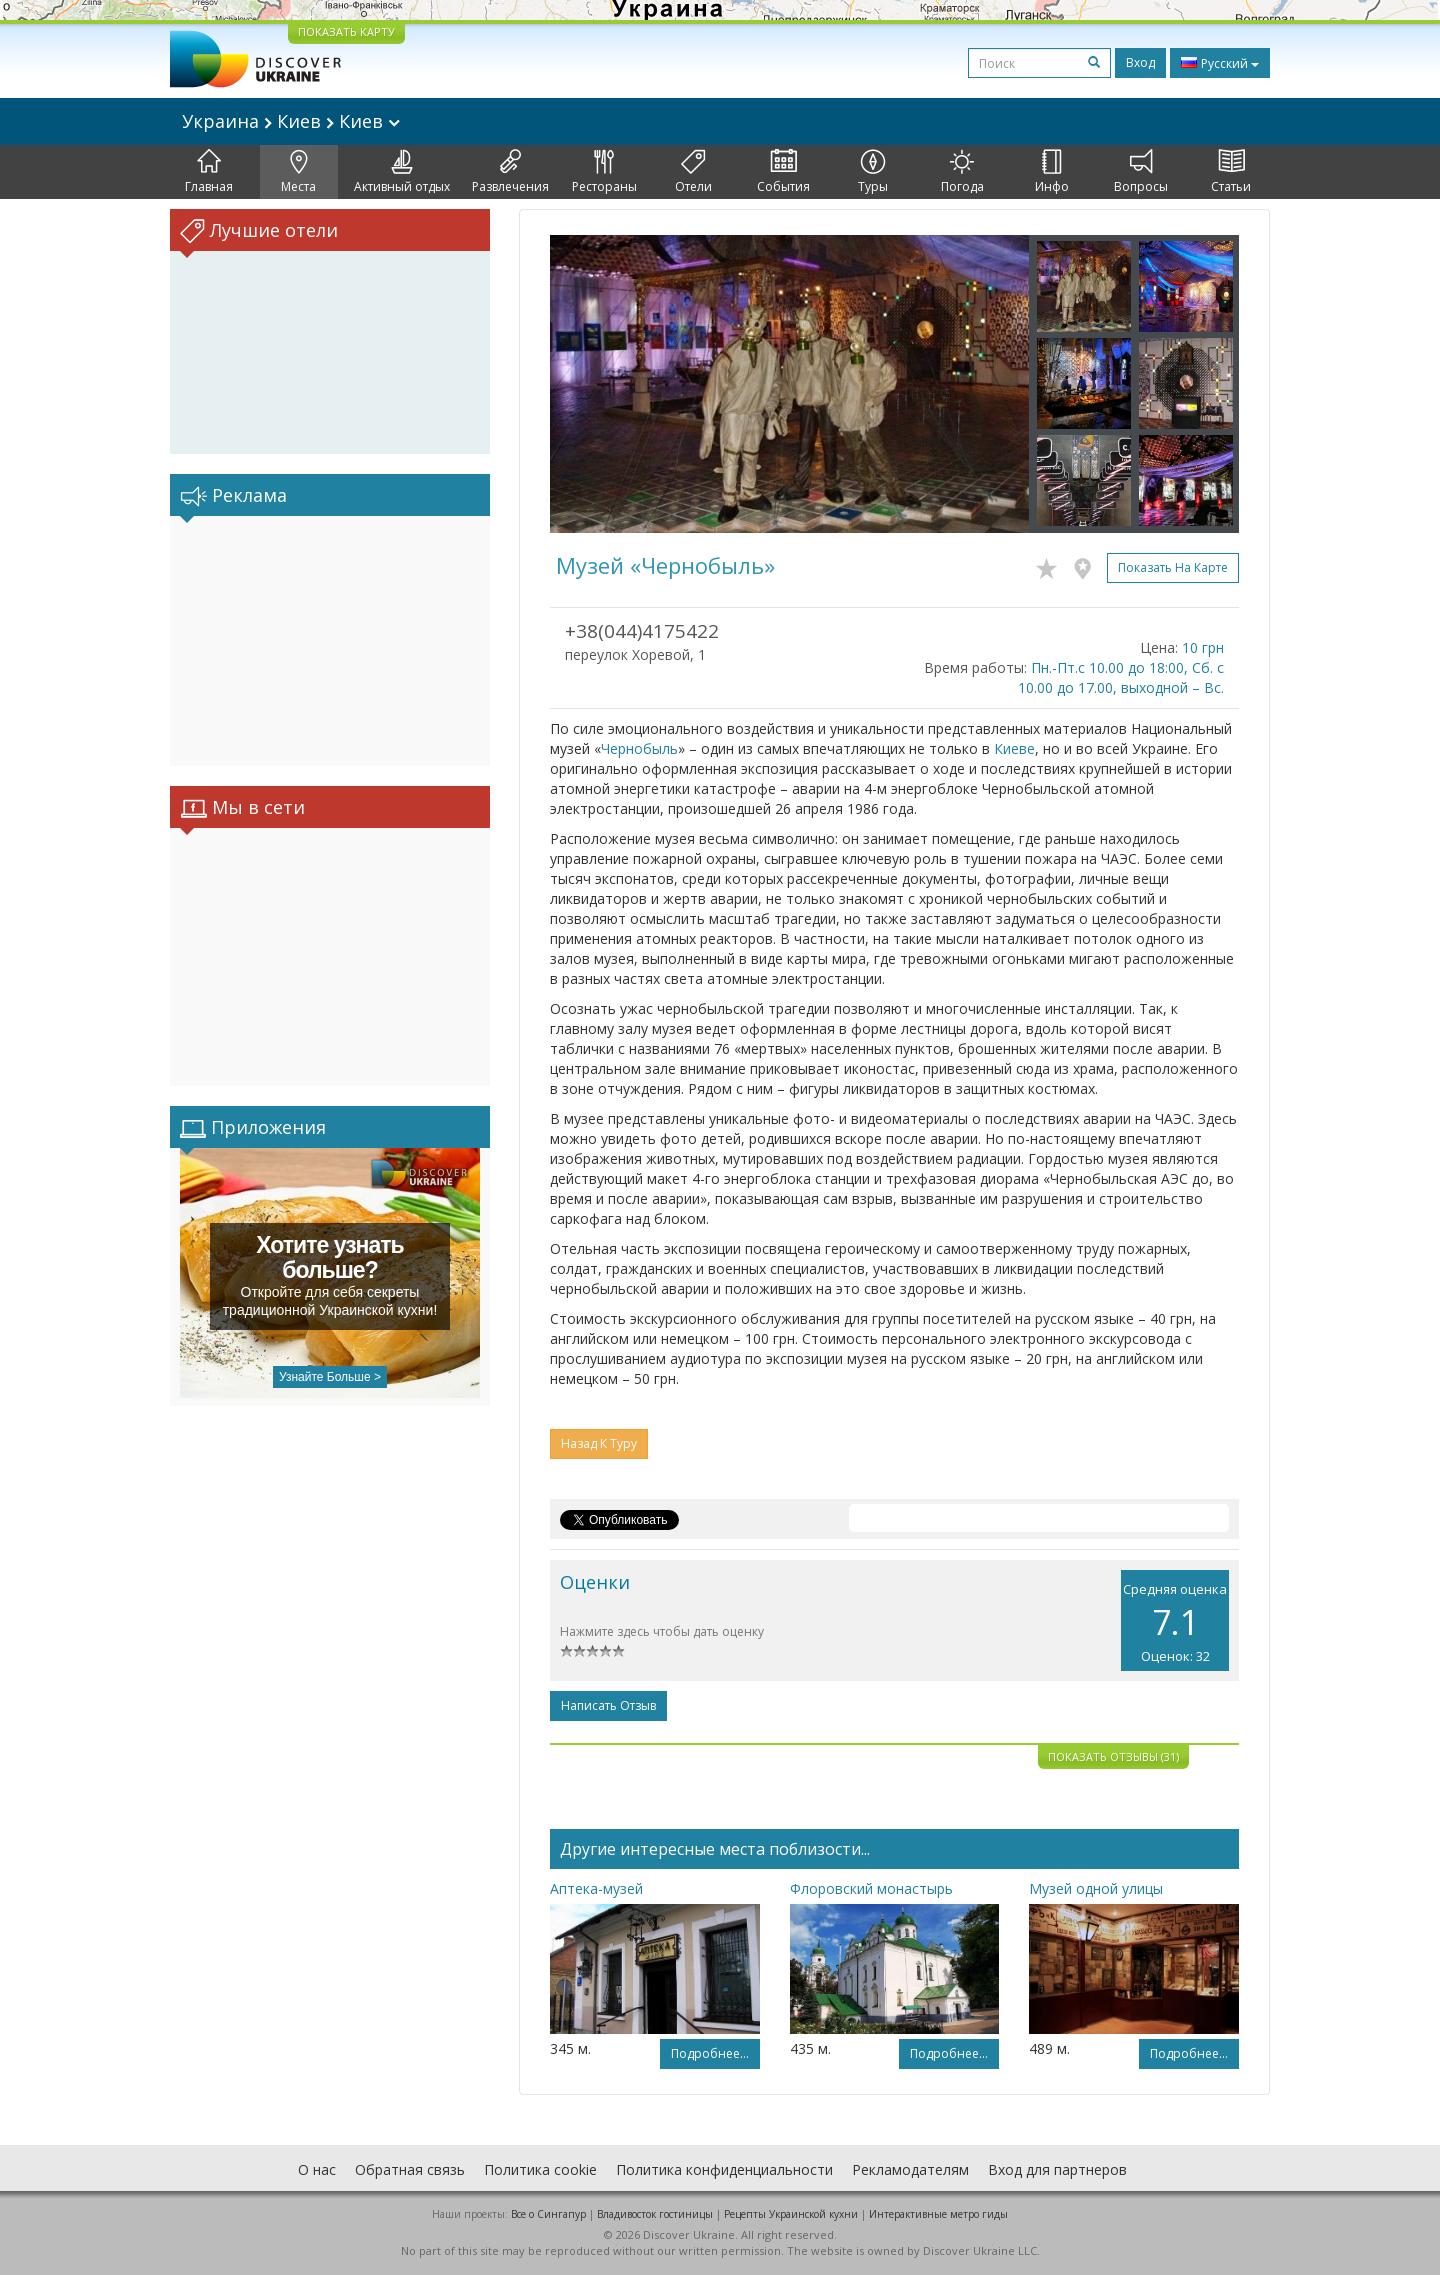  Describe the element at coordinates (1220, 63) in the screenshot. I see `Русский` at that location.